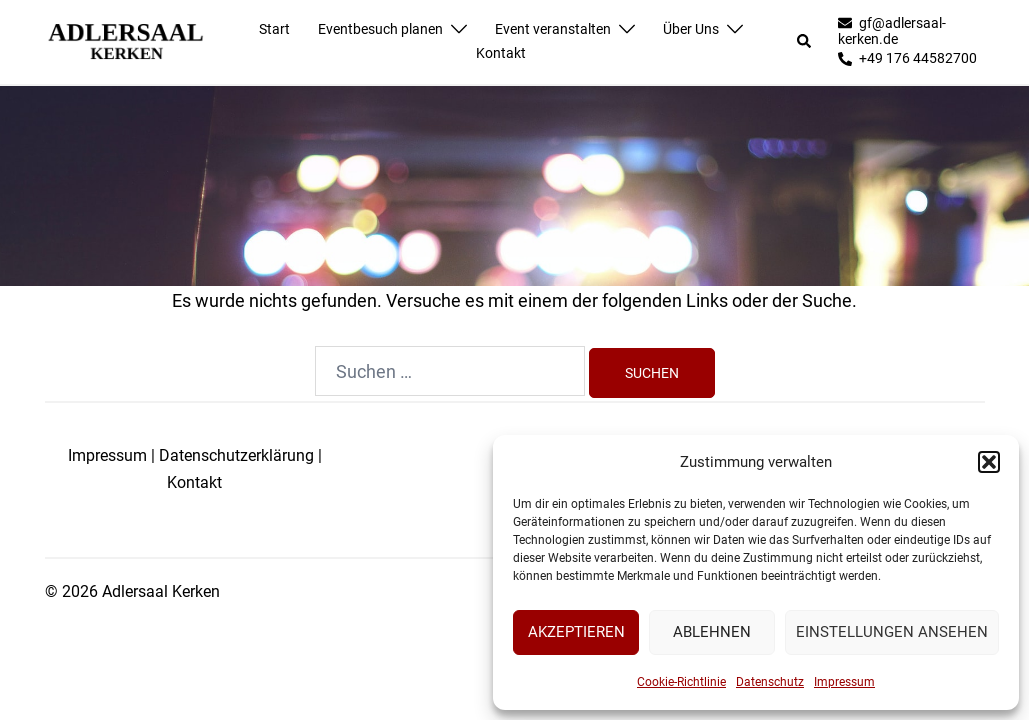 The image size is (1029, 720). Describe the element at coordinates (501, 53) in the screenshot. I see `Kontakt` at that location.